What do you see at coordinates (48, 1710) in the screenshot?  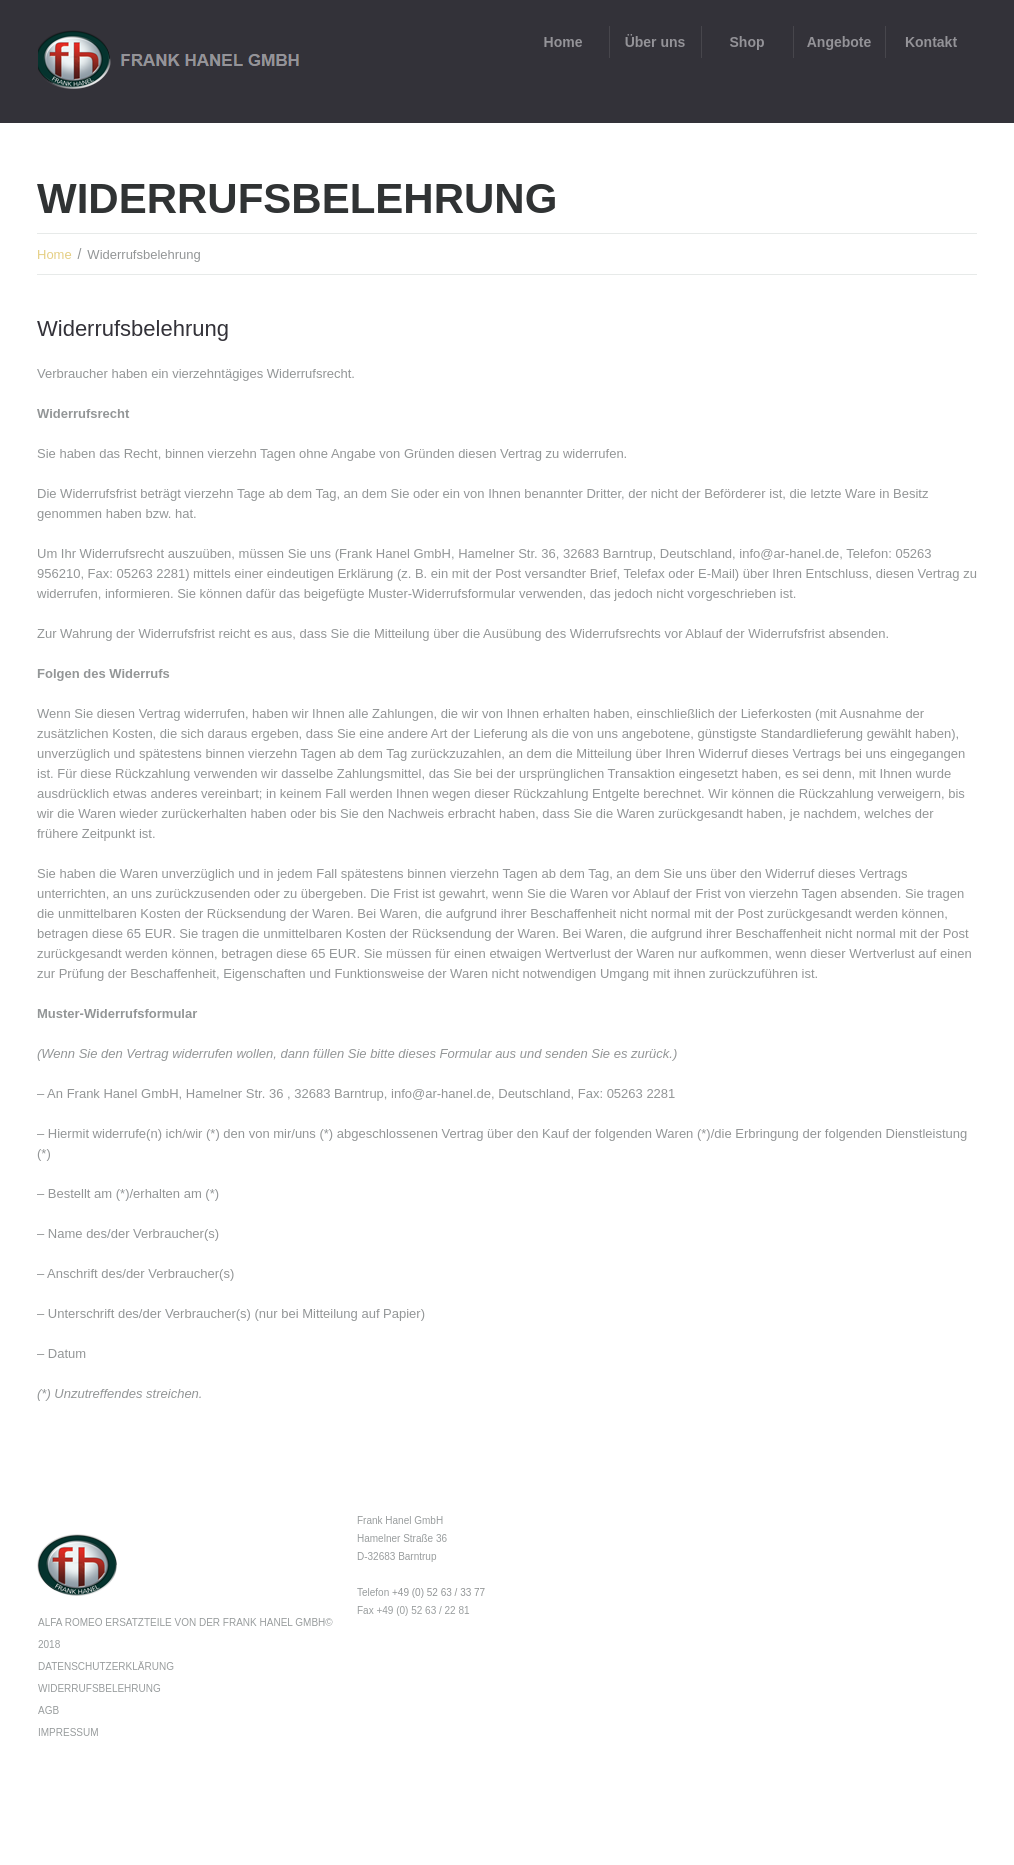 I see `AGB` at bounding box center [48, 1710].